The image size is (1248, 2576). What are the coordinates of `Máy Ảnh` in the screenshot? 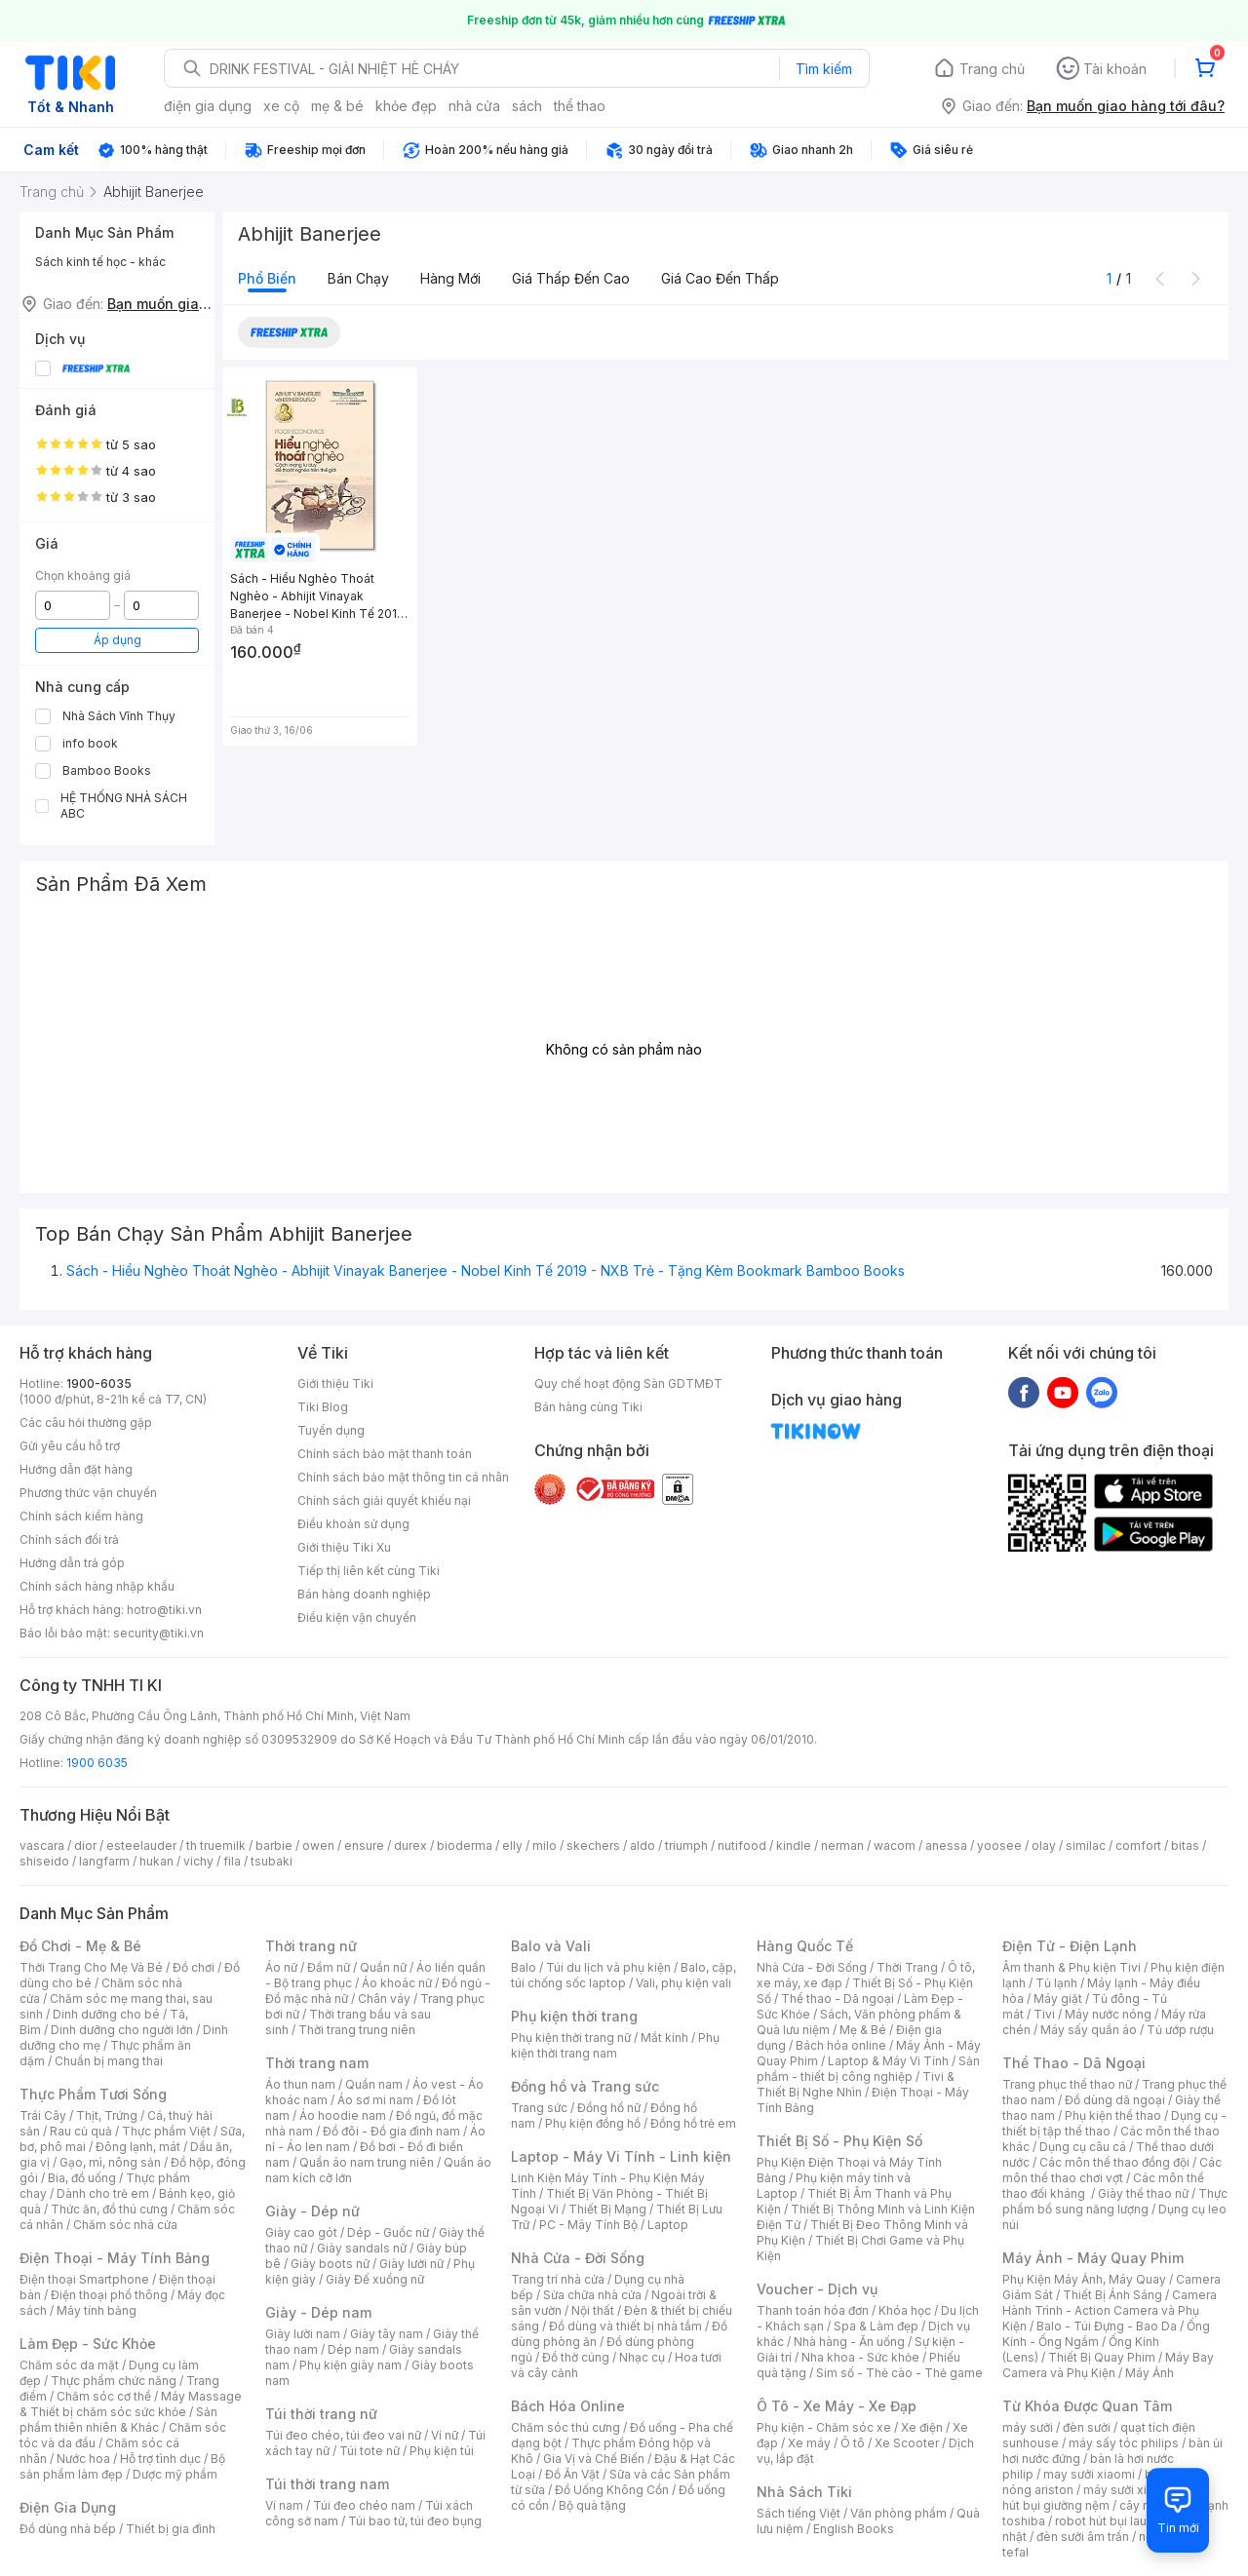 It's located at (1149, 2372).